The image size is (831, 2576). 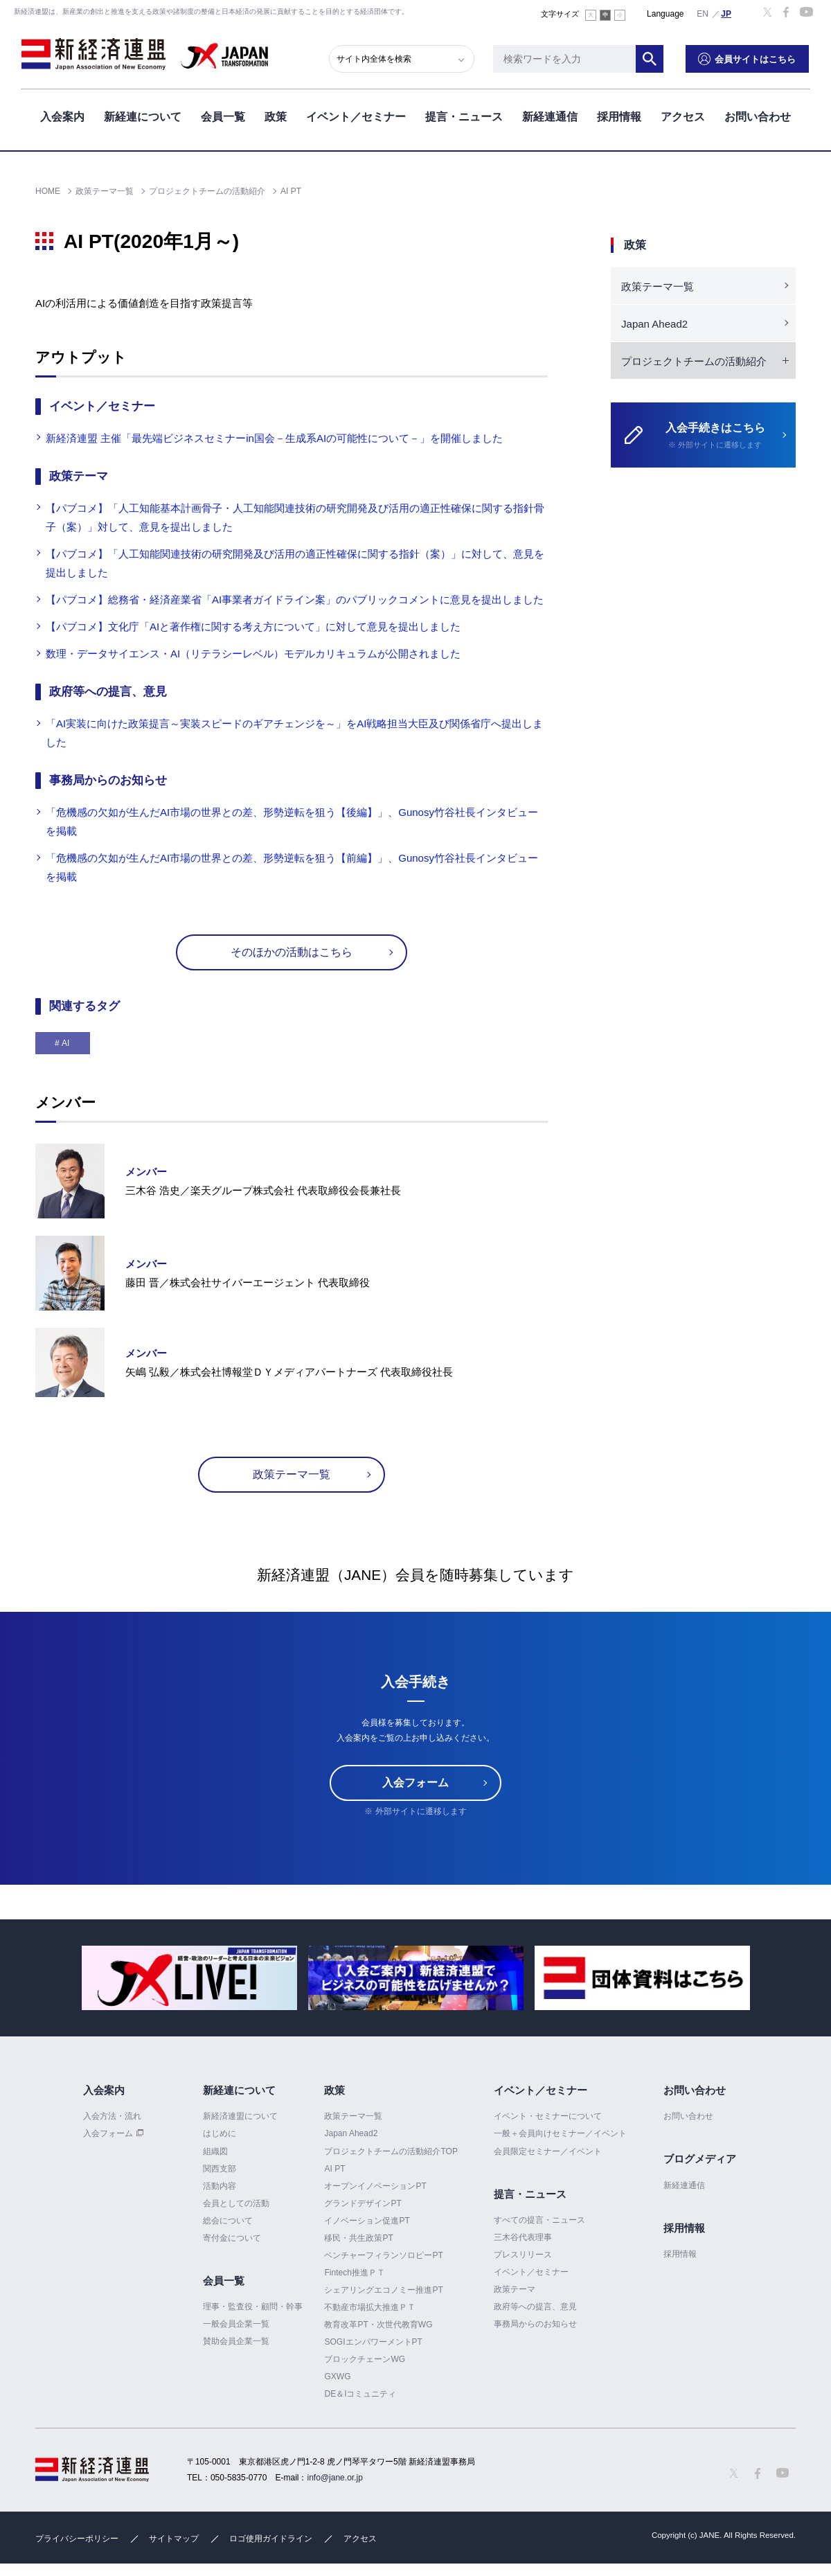 What do you see at coordinates (65, 1043) in the screenshot?
I see `AI` at bounding box center [65, 1043].